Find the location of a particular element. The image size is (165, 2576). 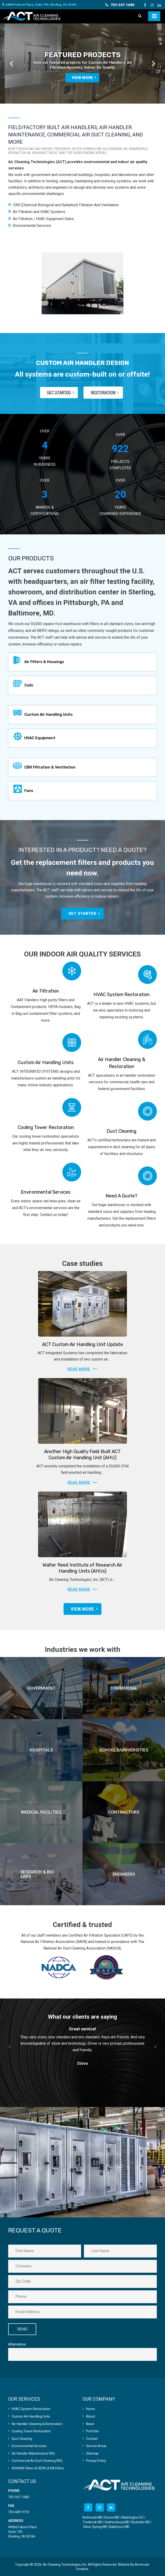

News is located at coordinates (90, 2424).